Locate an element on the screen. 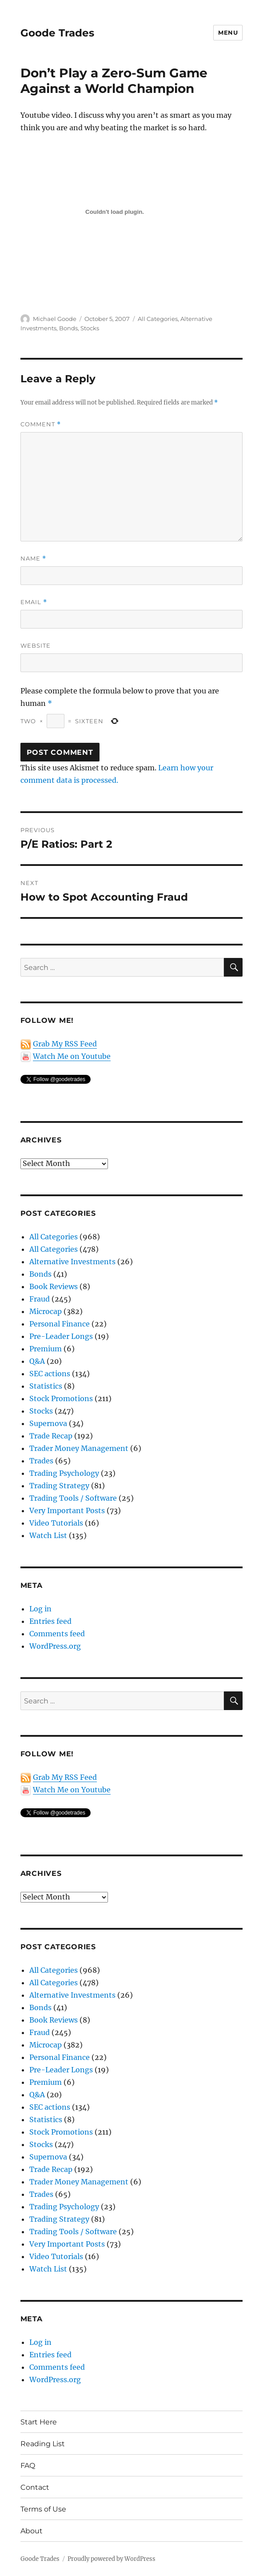  Watch Me on Youtube is located at coordinates (72, 1056).